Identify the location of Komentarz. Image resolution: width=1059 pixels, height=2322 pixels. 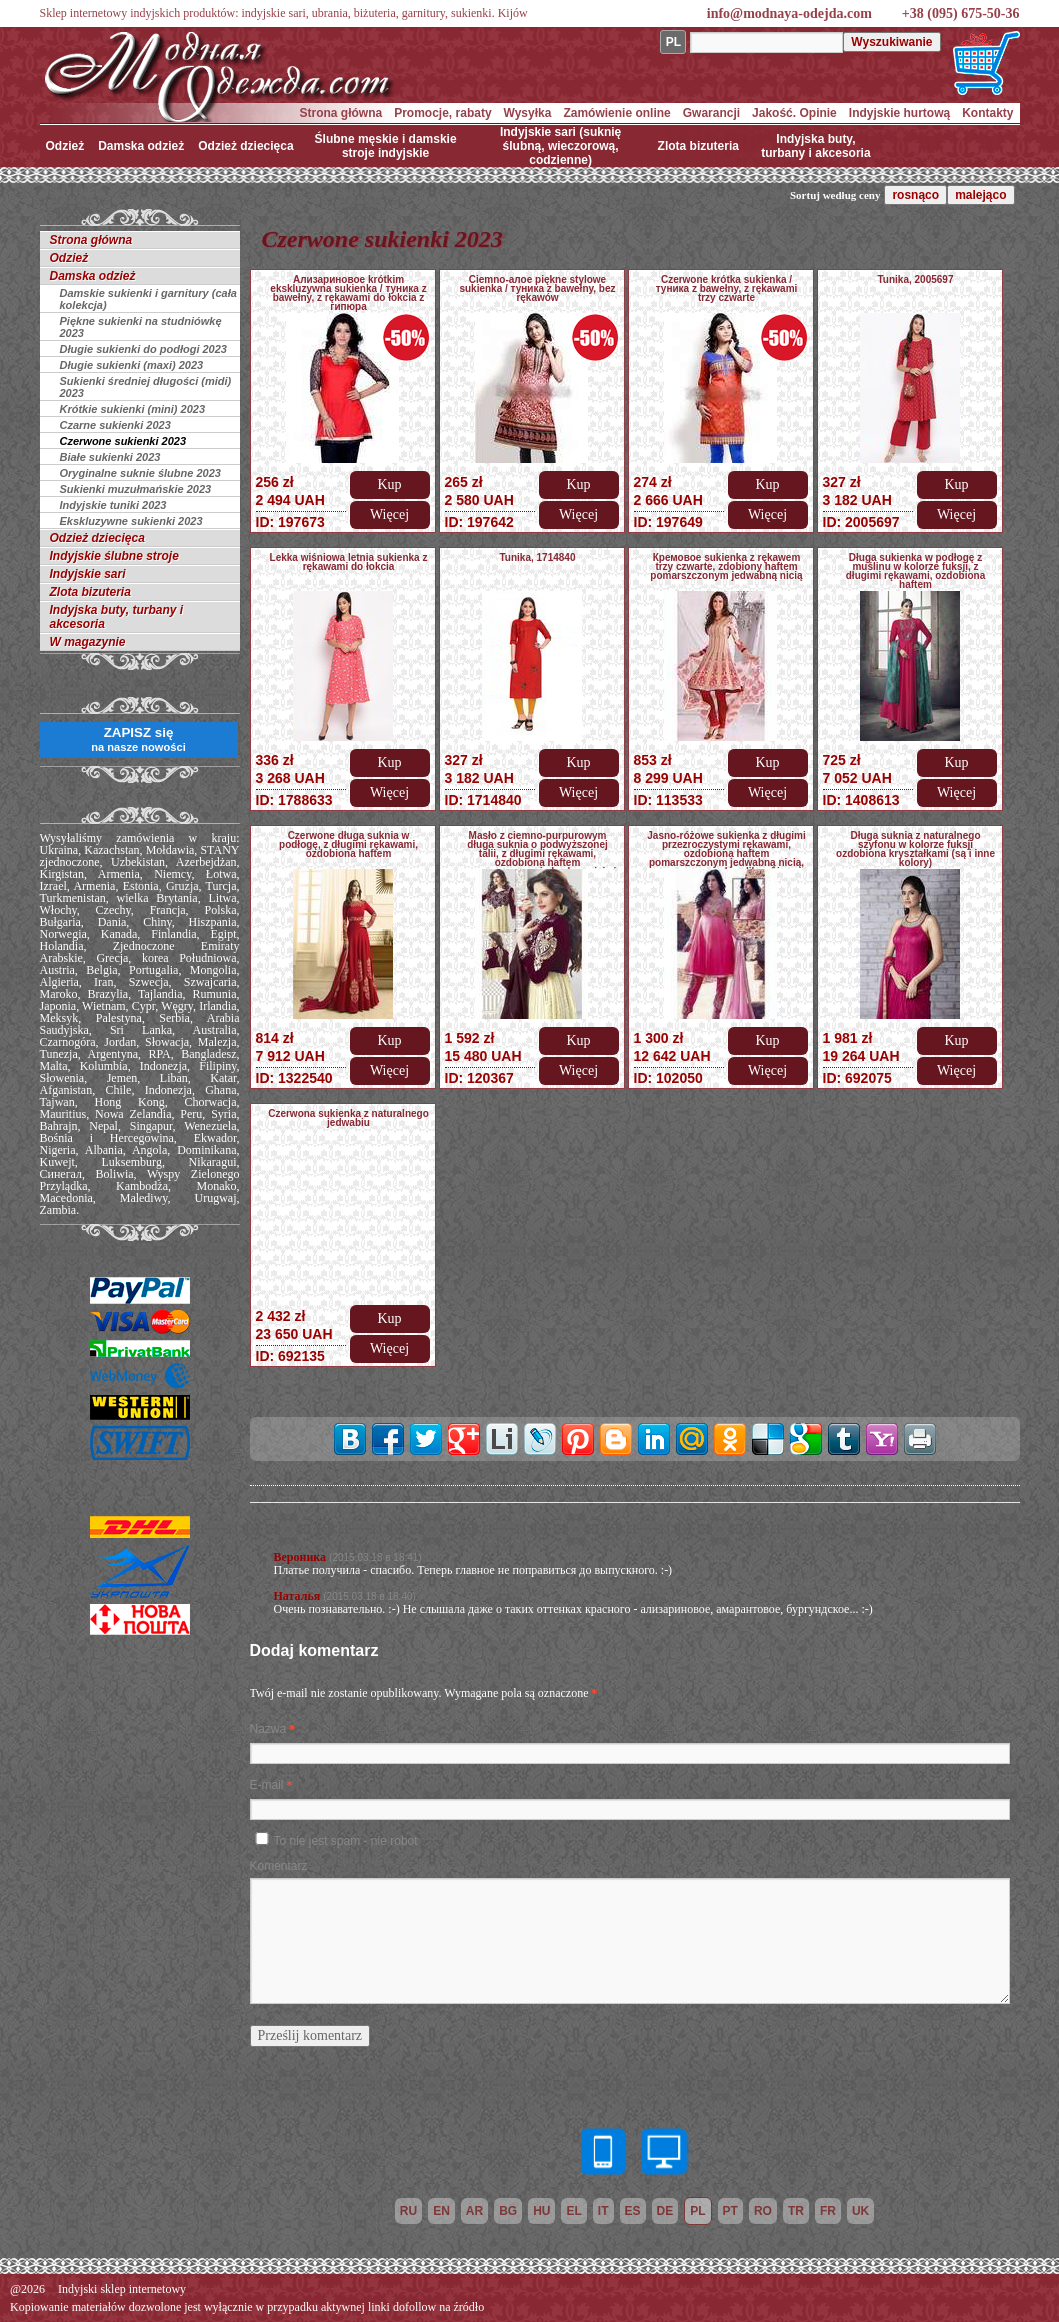
(279, 1866).